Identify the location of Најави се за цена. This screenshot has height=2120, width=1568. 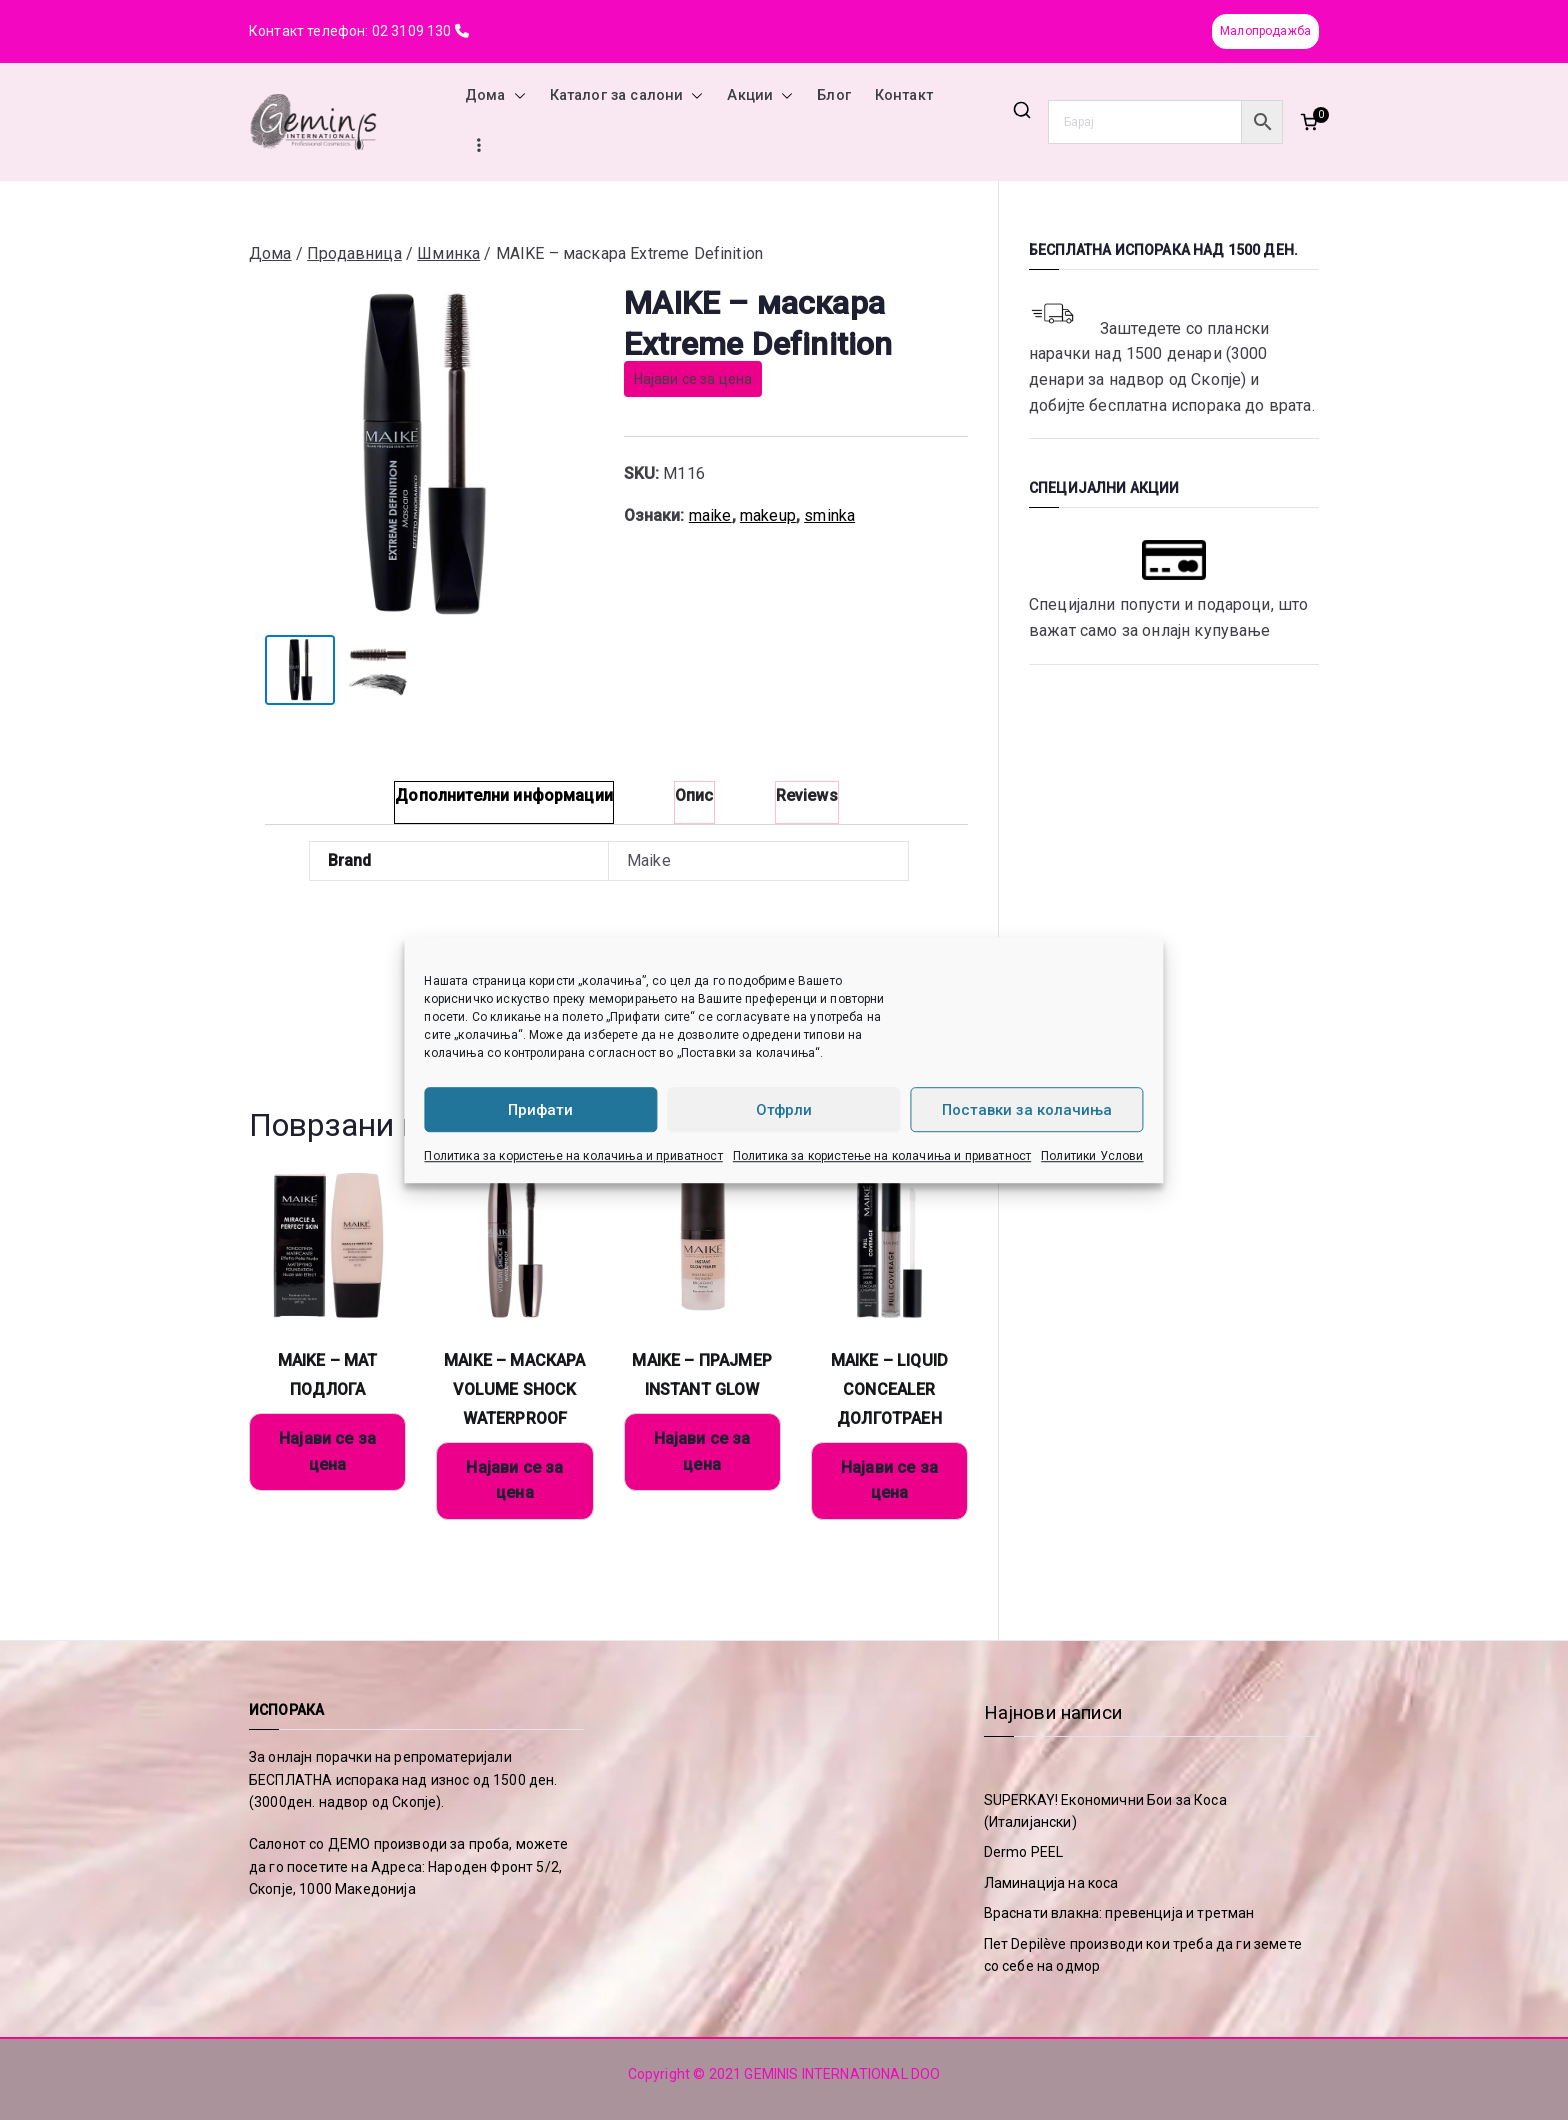
(693, 379).